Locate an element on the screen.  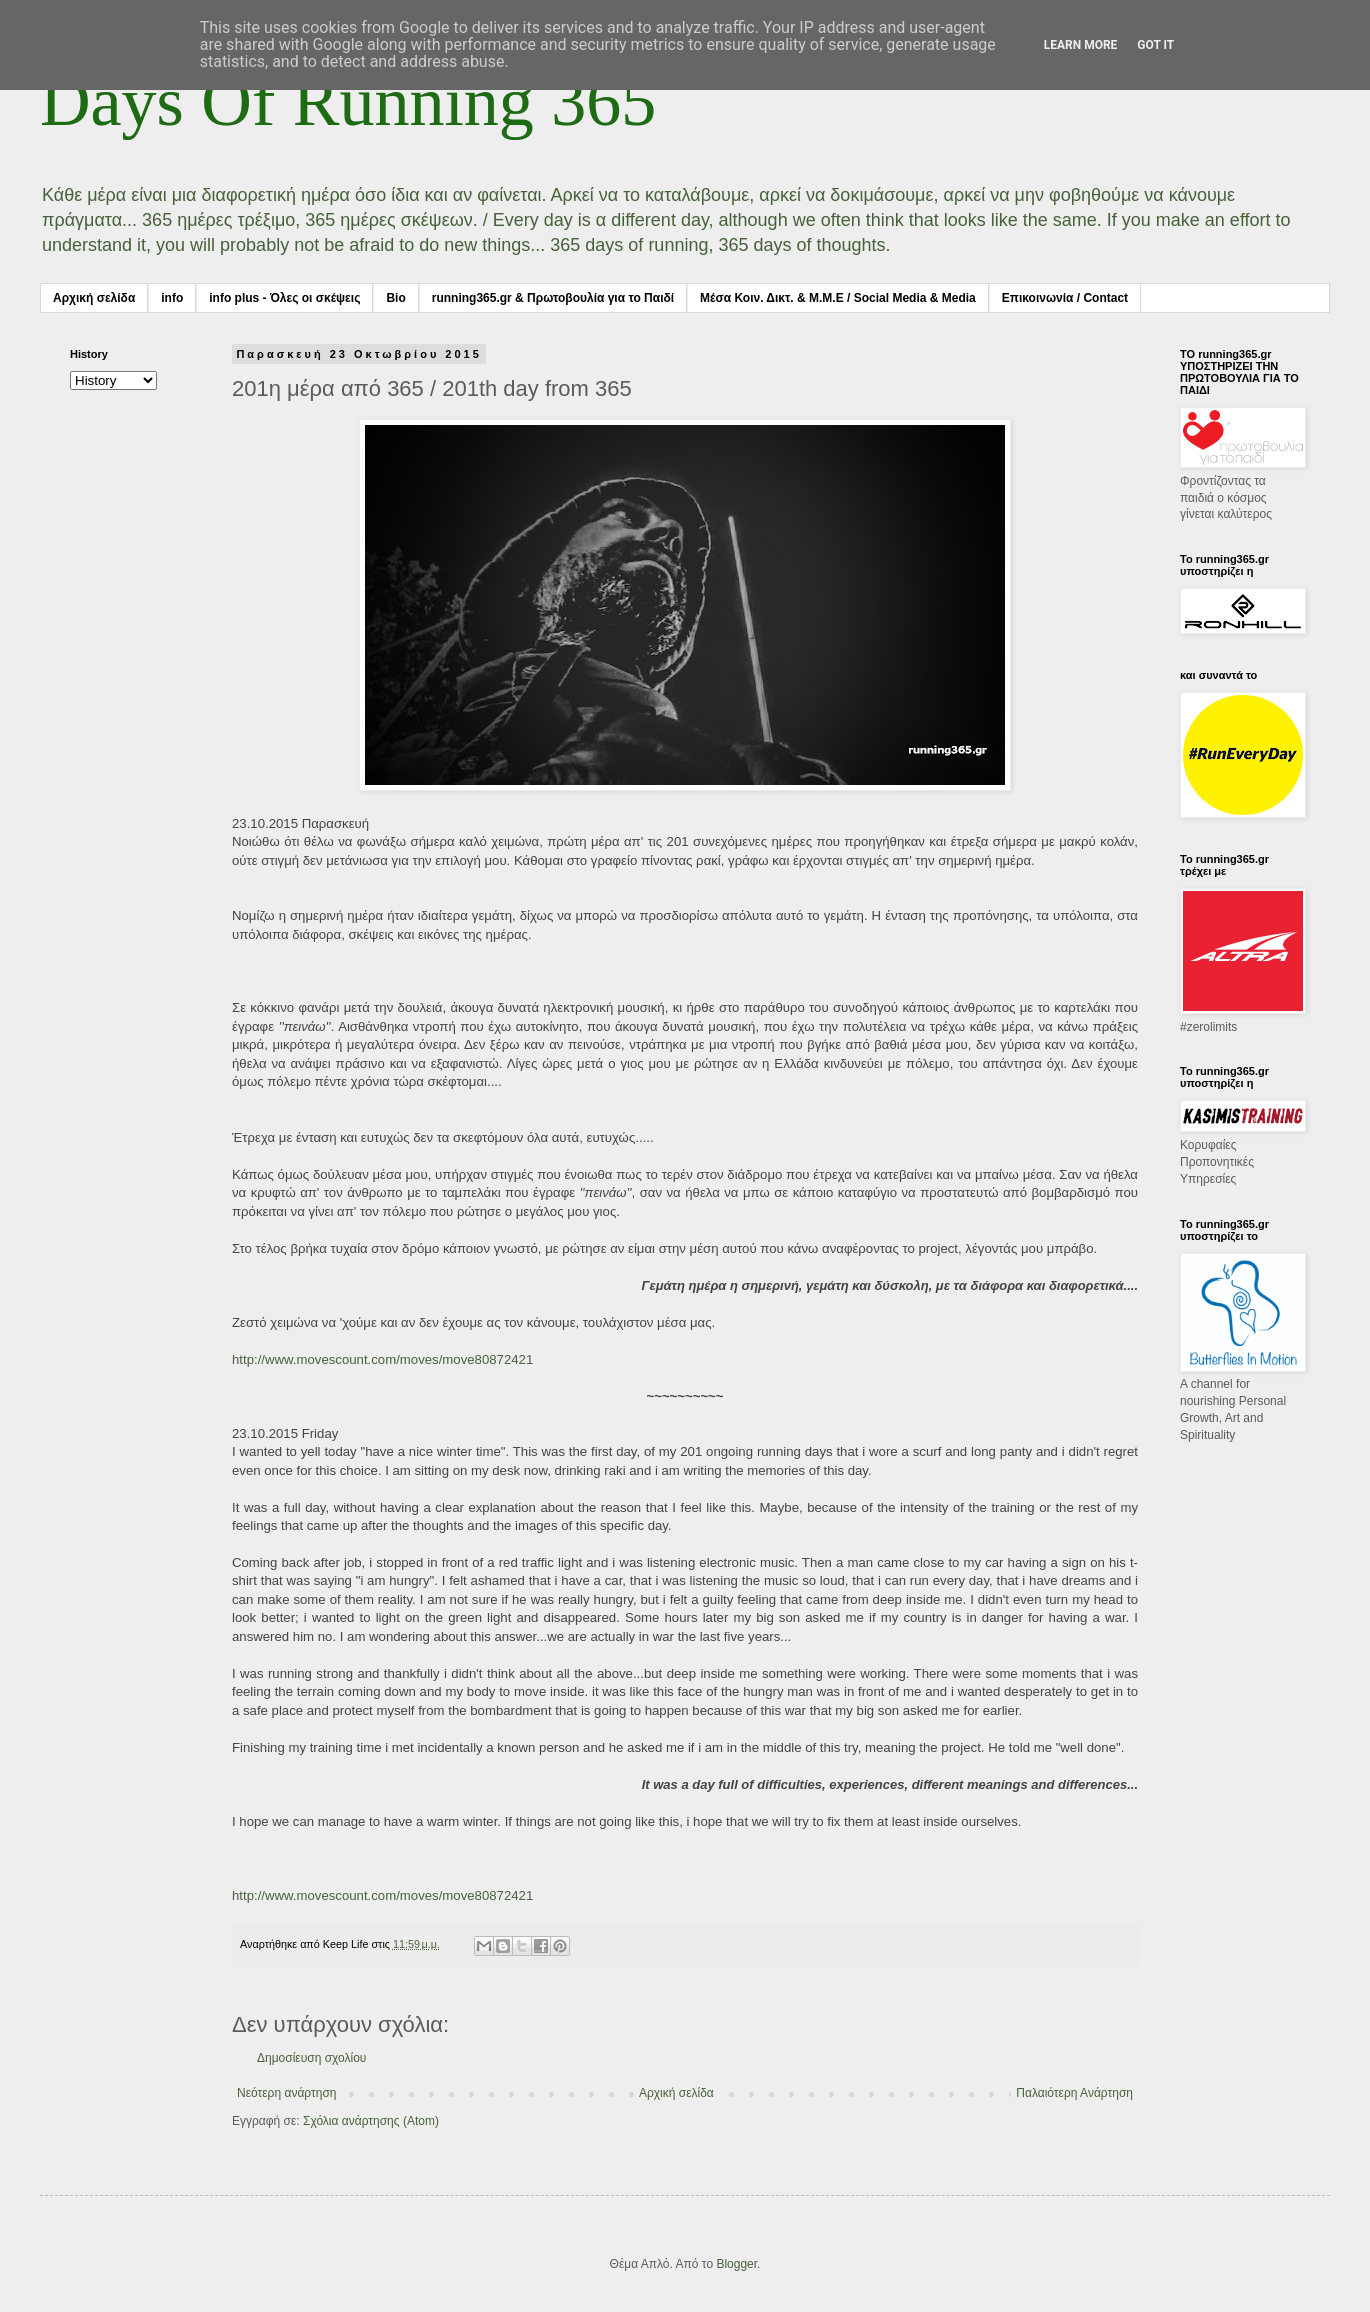
Αρχική σελίδα is located at coordinates (94, 298).